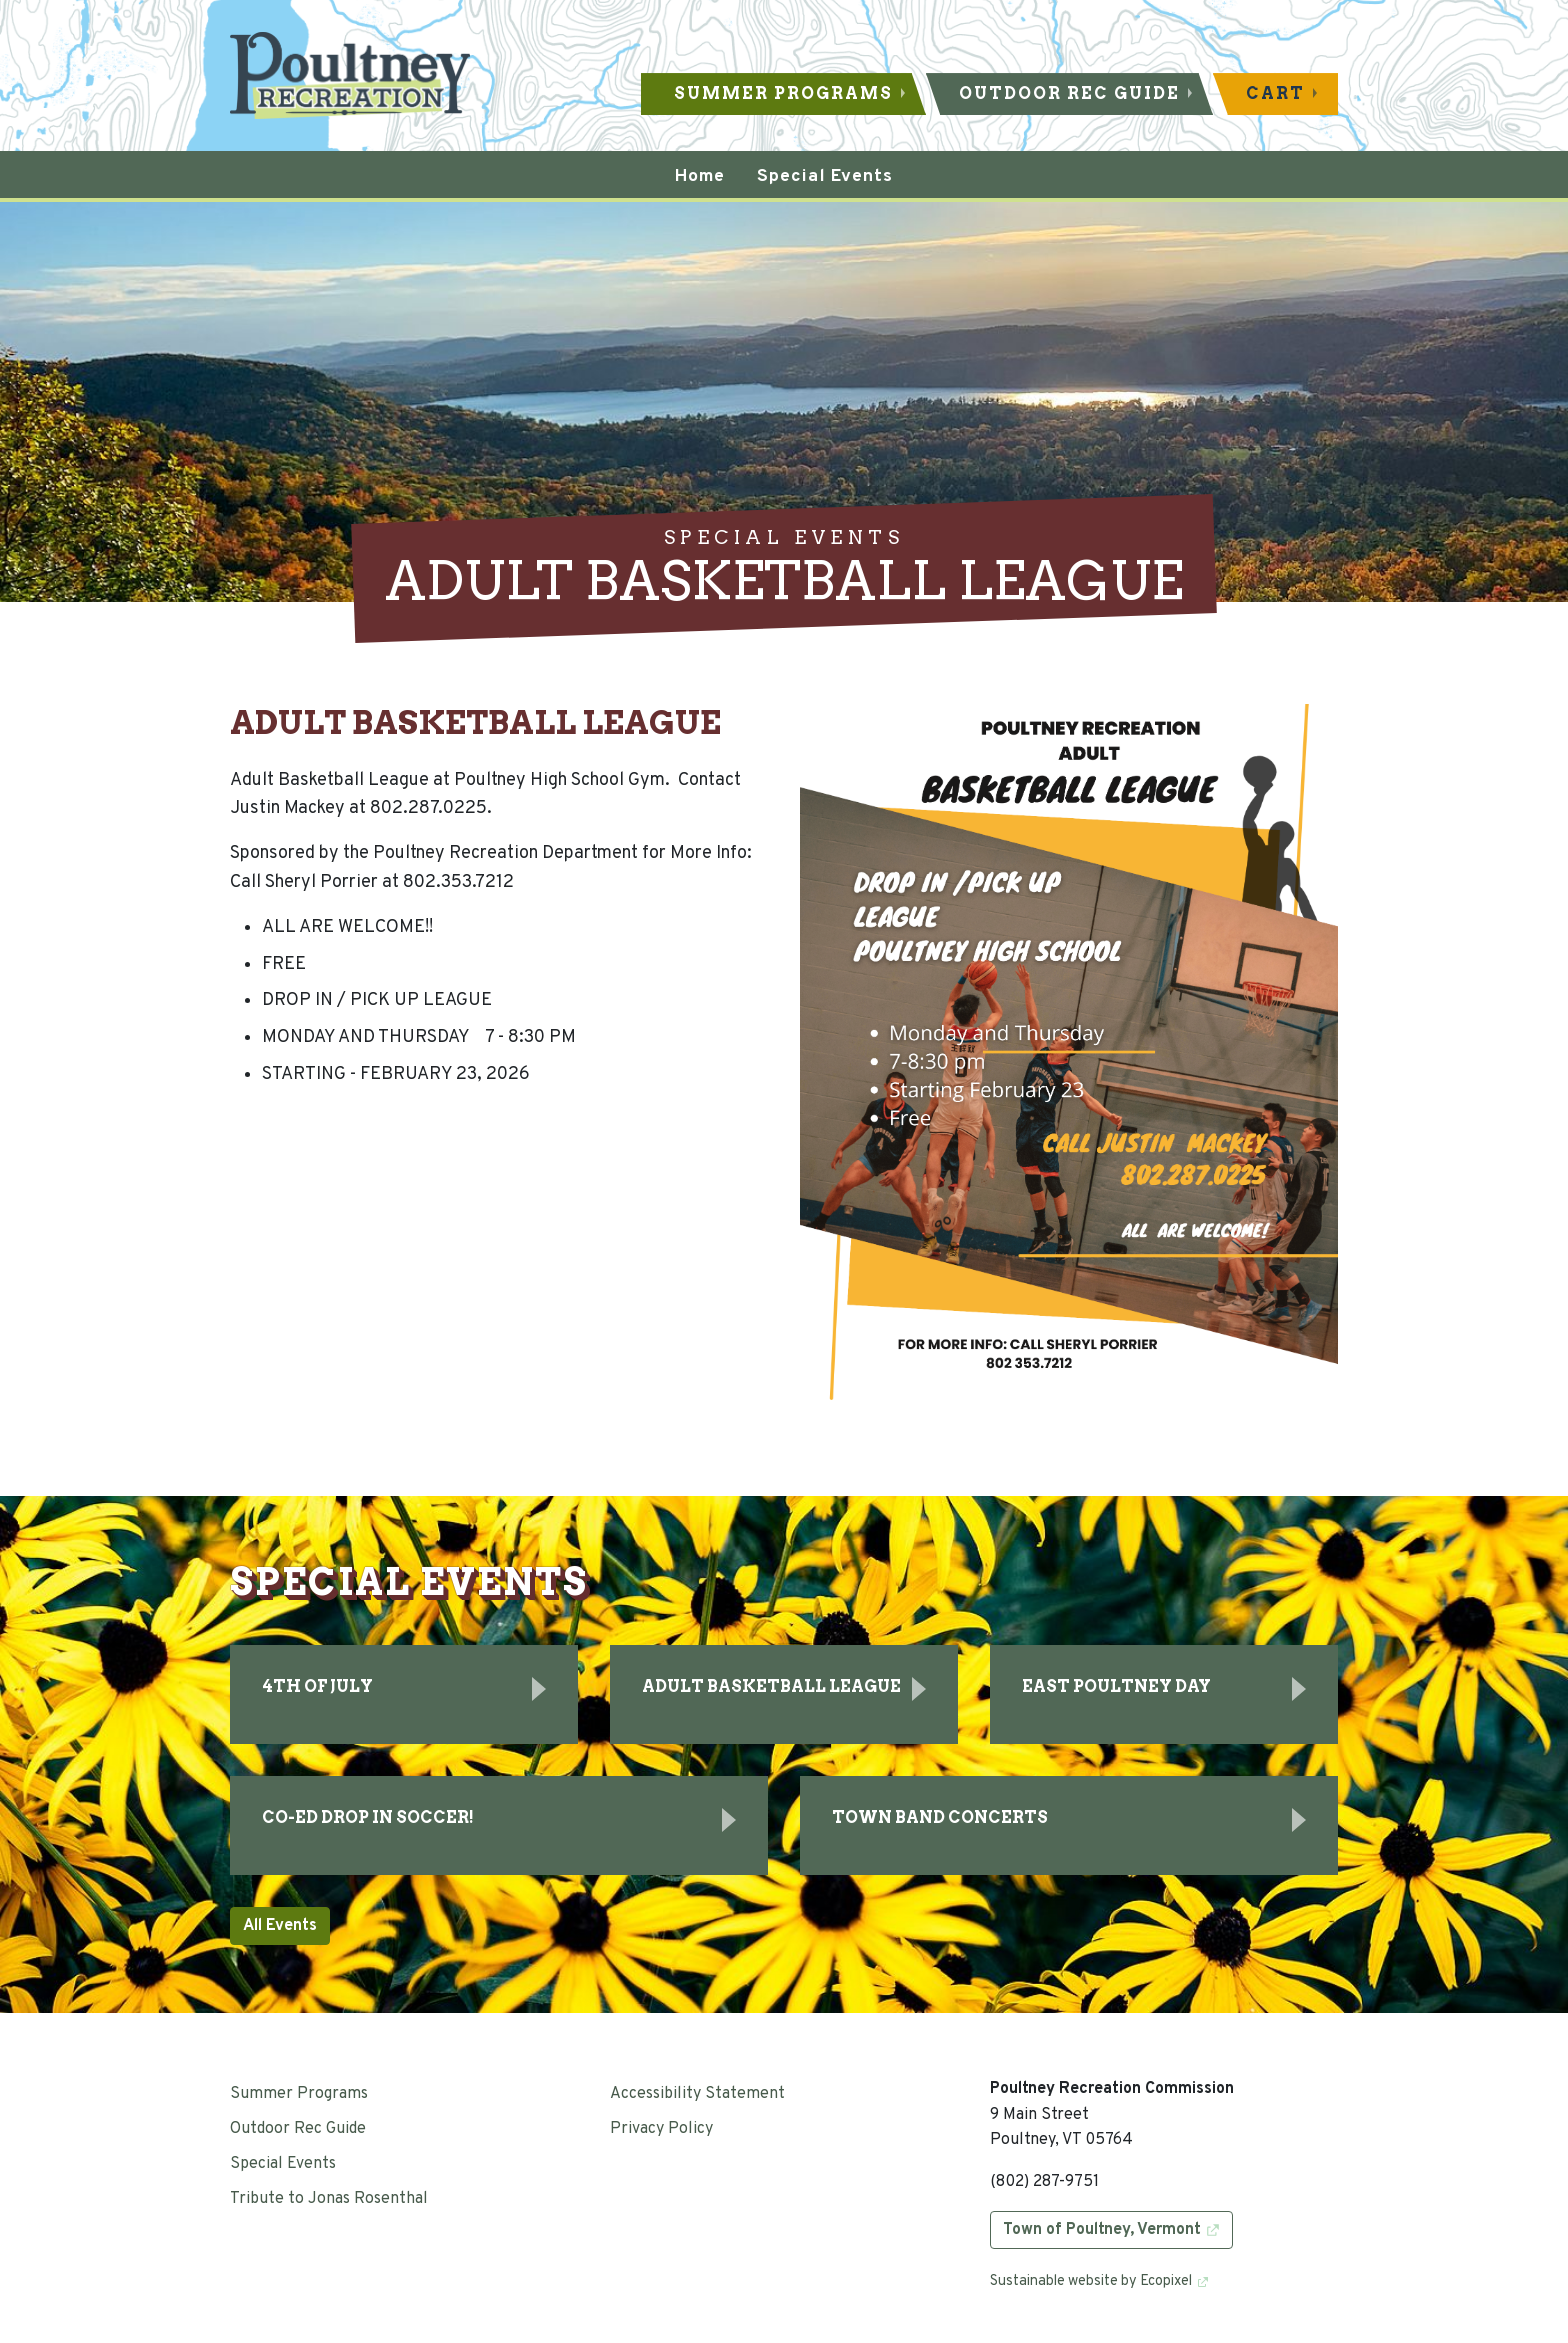 The width and height of the screenshot is (1568, 2343). Describe the element at coordinates (280, 1926) in the screenshot. I see `All Events` at that location.